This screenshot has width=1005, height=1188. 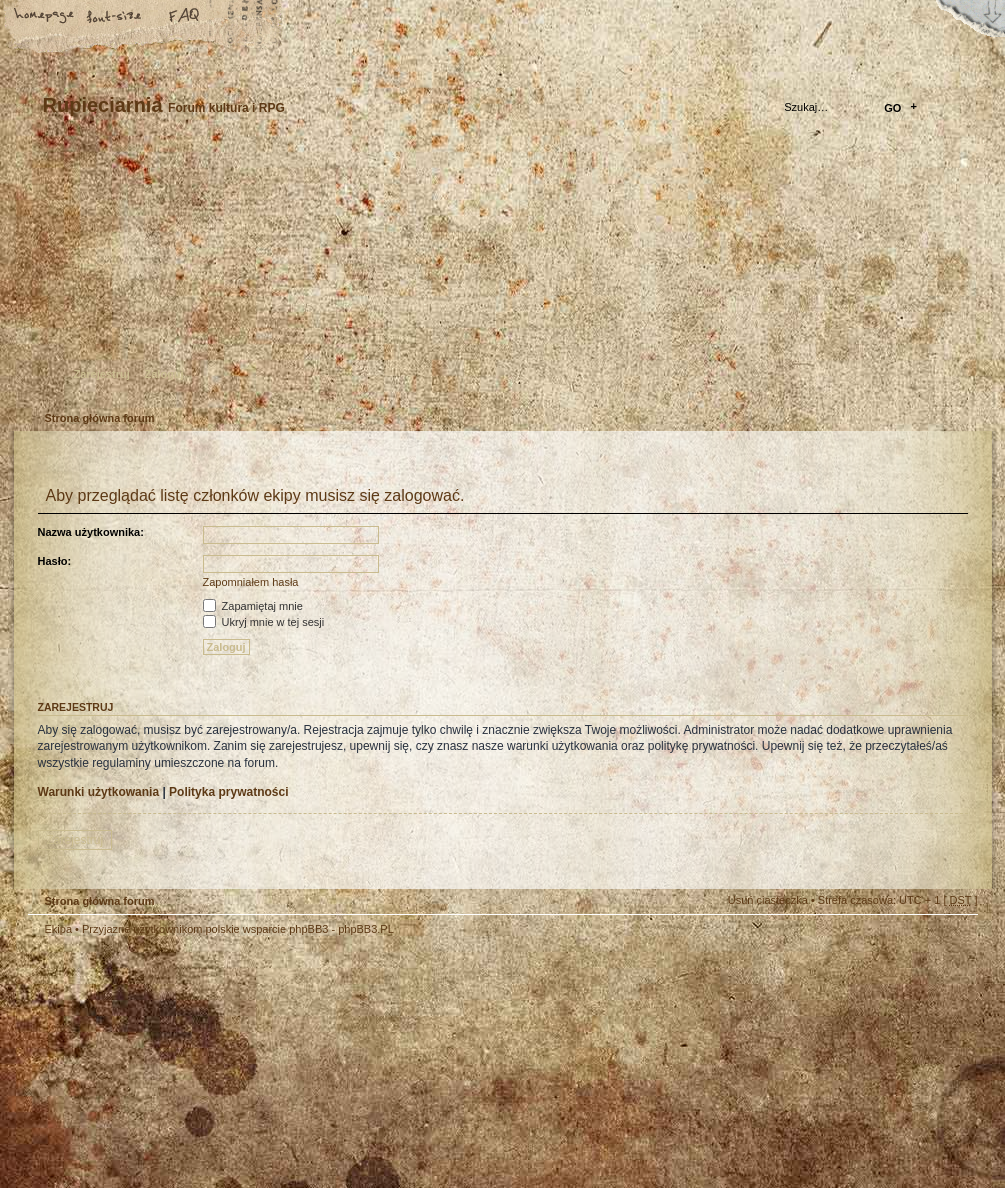 I want to click on Your slogan here, so click(x=343, y=1064).